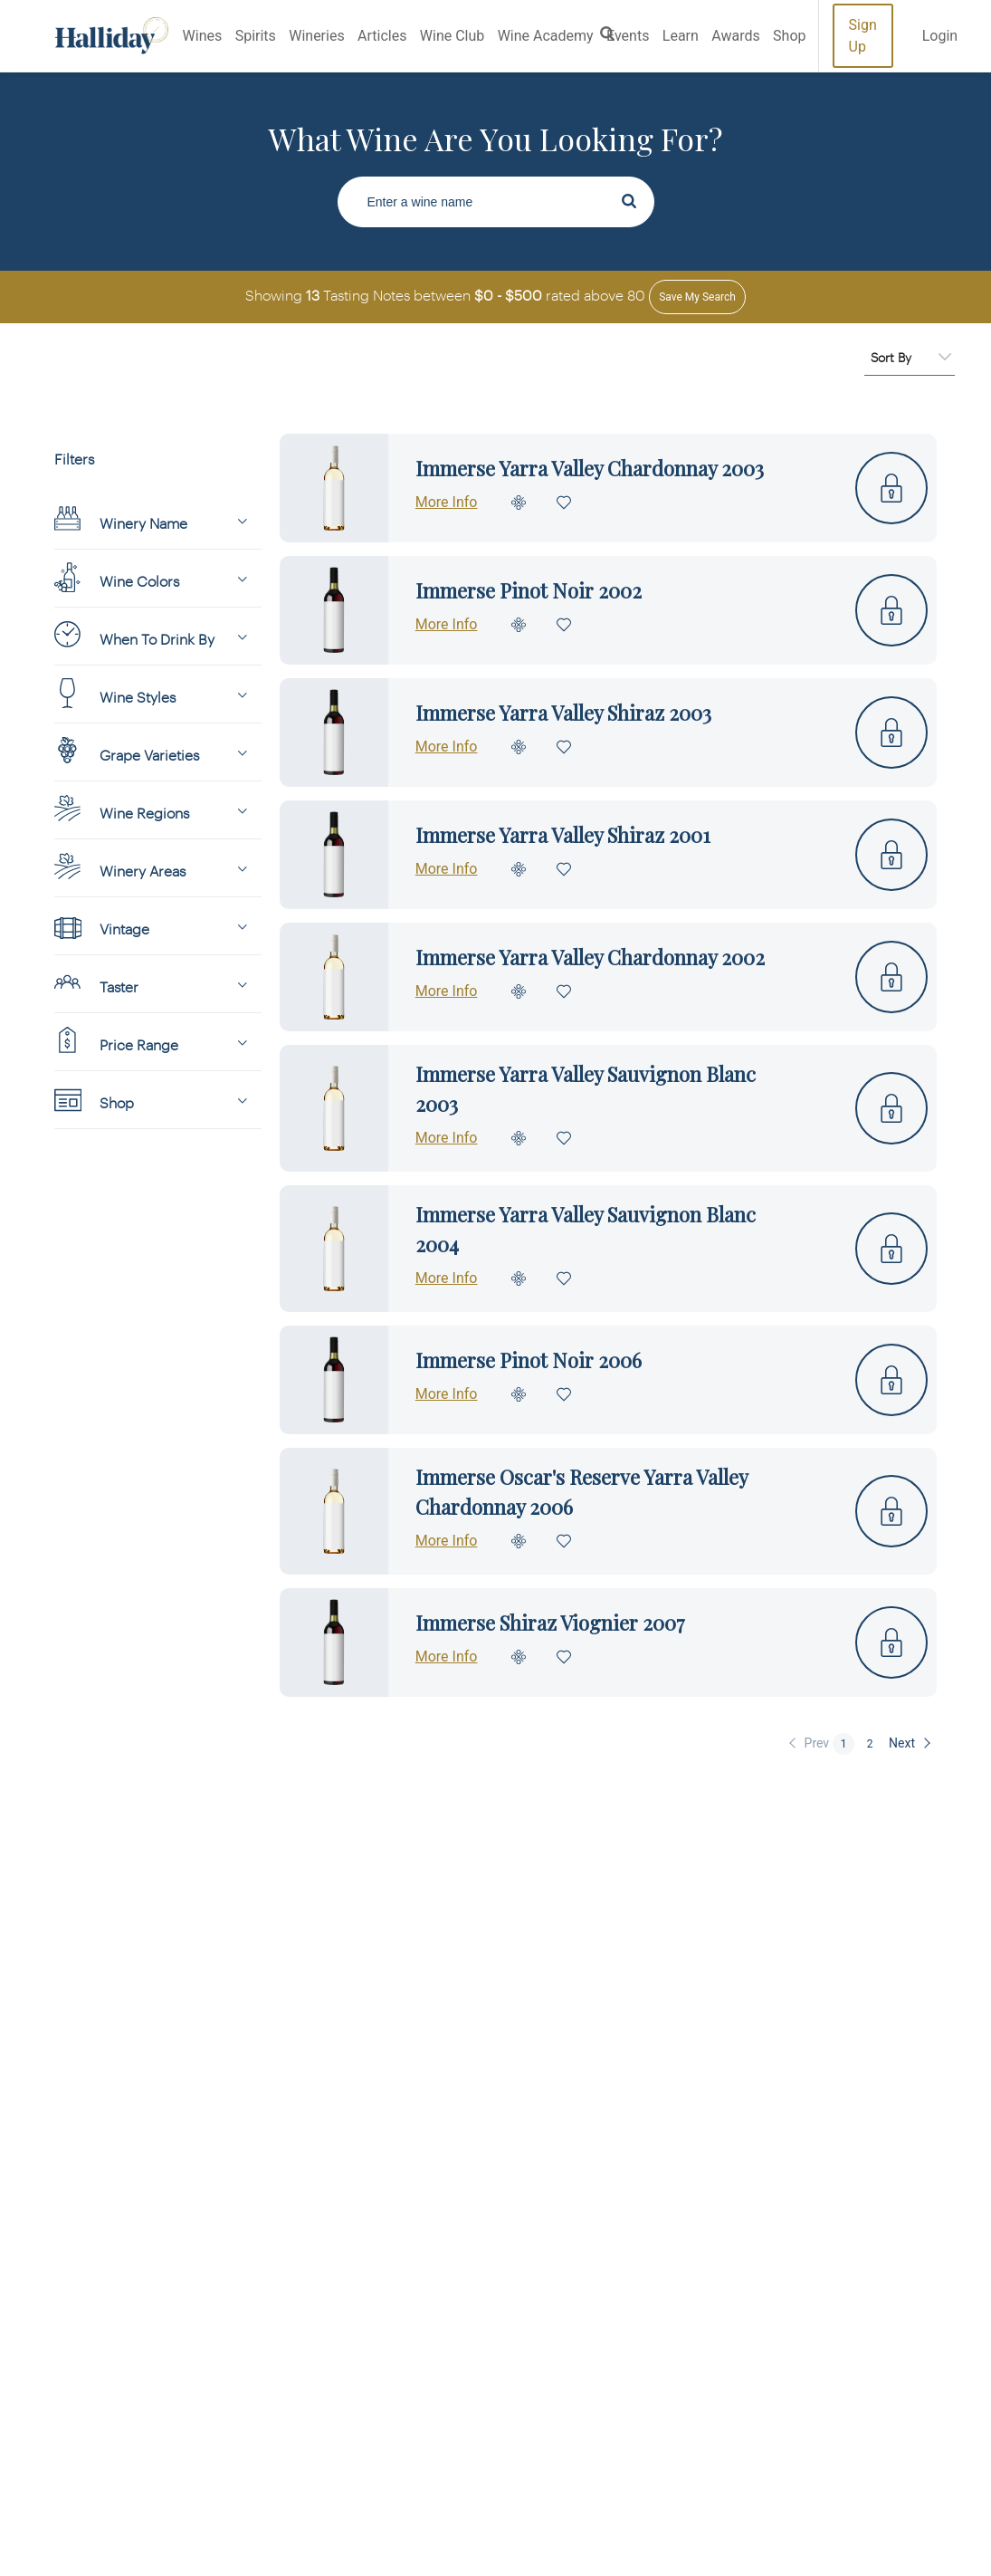  Describe the element at coordinates (940, 35) in the screenshot. I see `Login` at that location.